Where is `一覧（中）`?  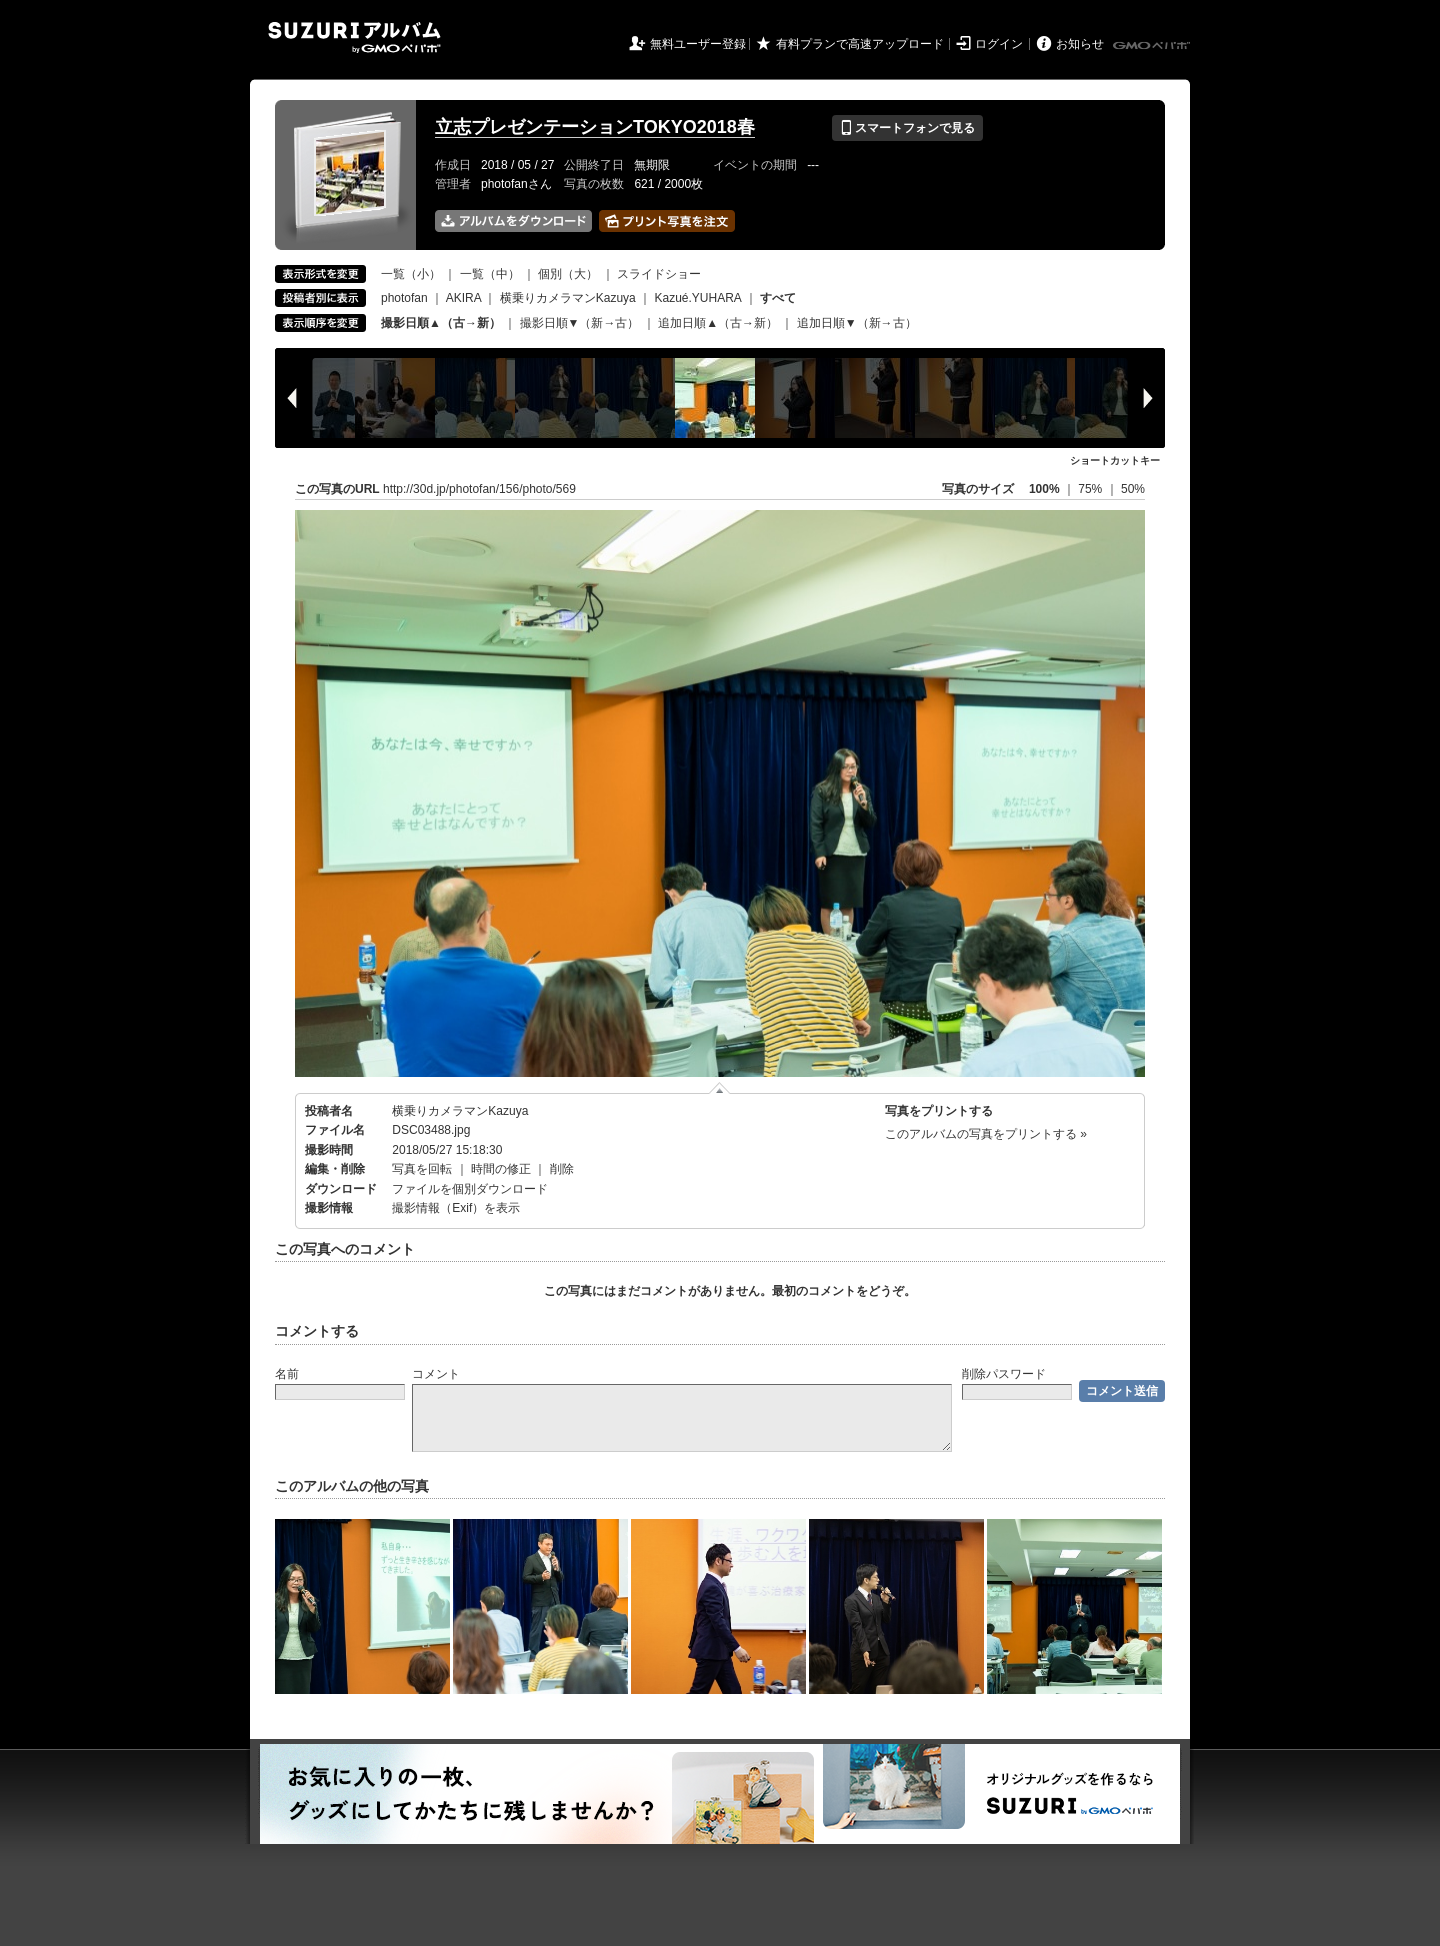
一覧（中） is located at coordinates (490, 274).